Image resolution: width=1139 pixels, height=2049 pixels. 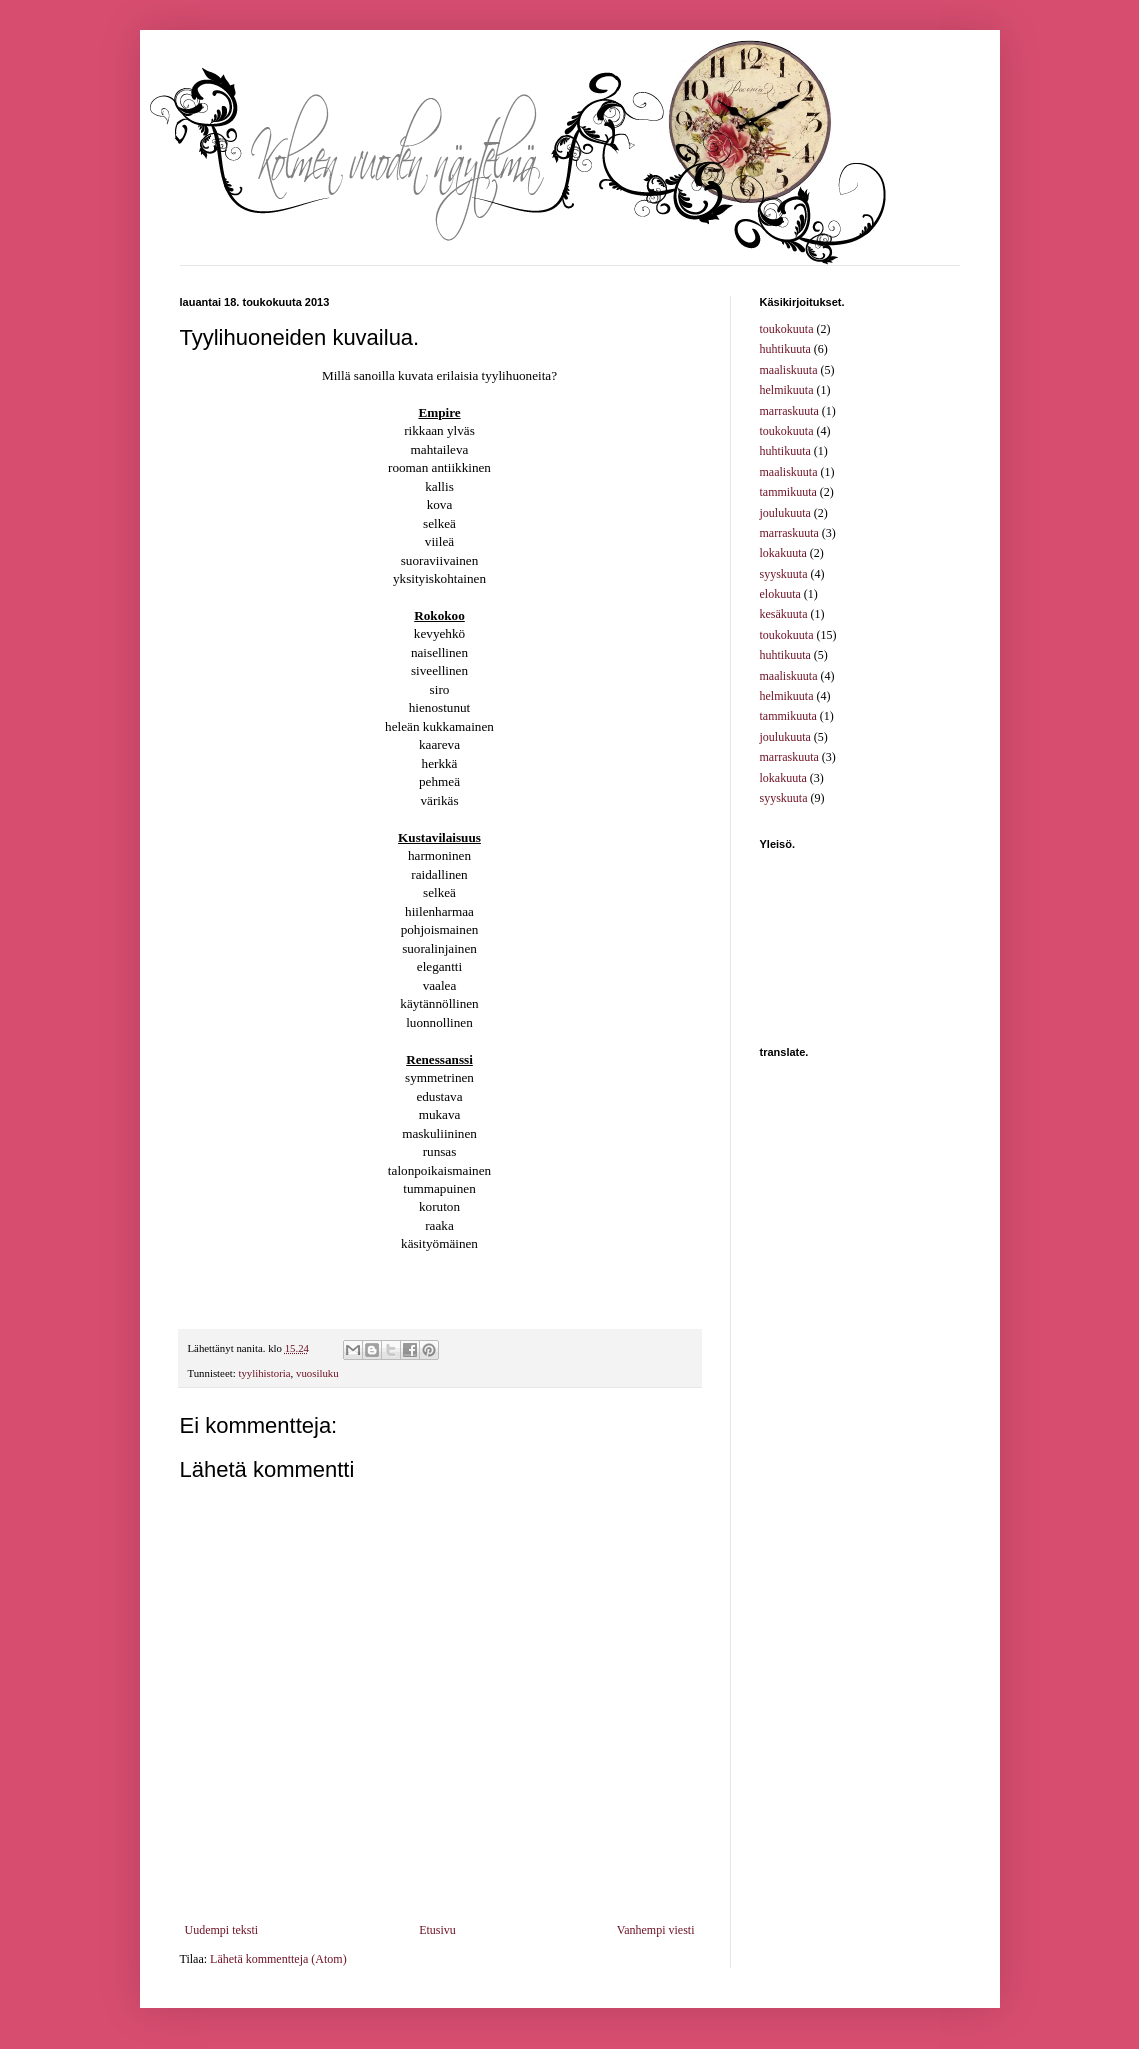 I want to click on syyskuuta, so click(x=784, y=574).